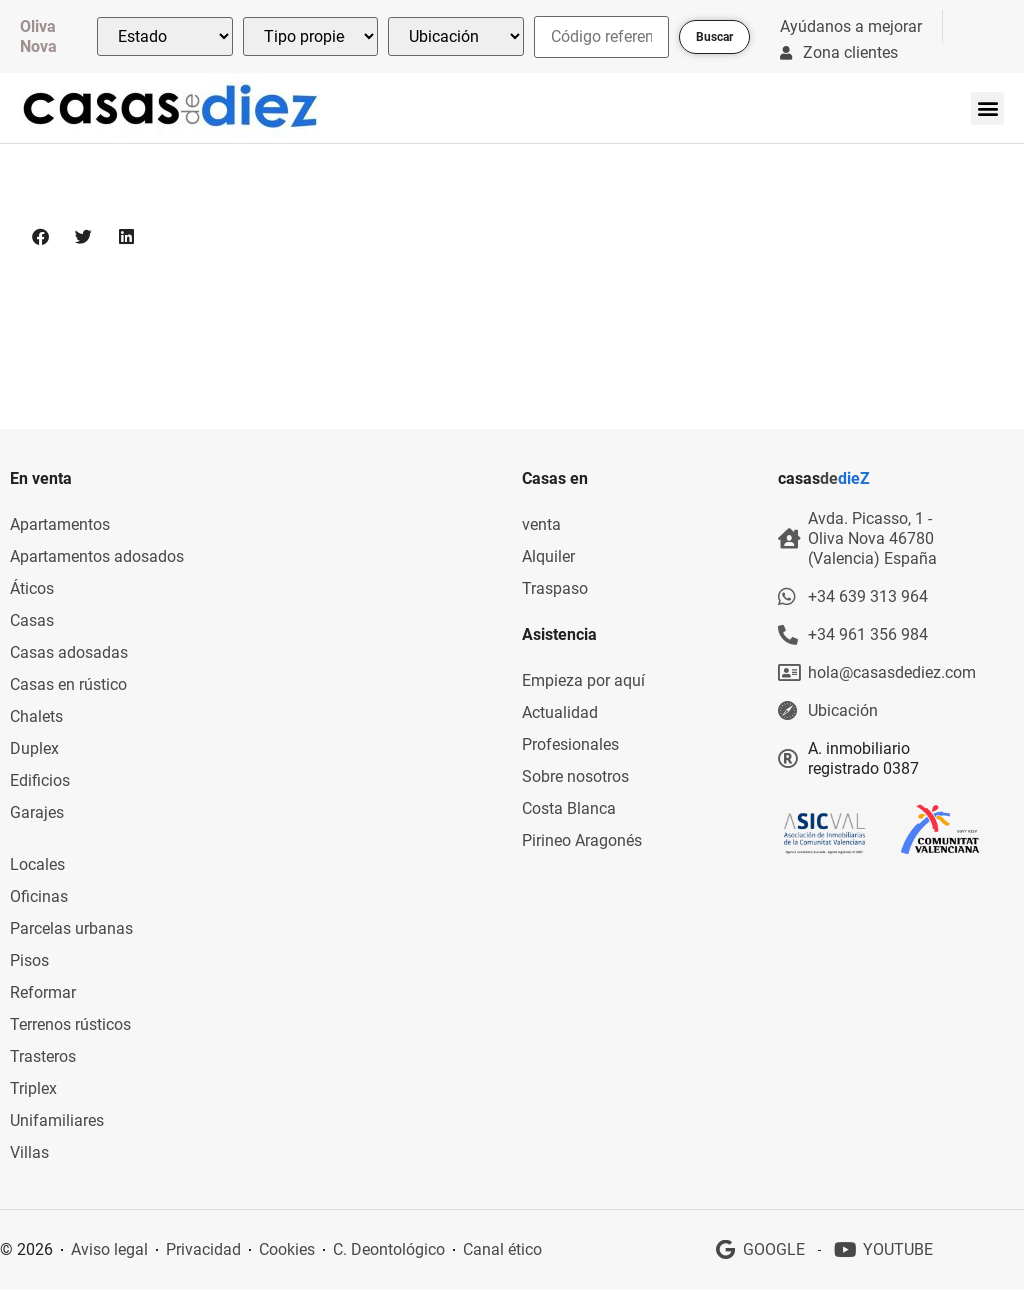 Image resolution: width=1024 pixels, height=1290 pixels. What do you see at coordinates (560, 712) in the screenshot?
I see `Actualidad` at bounding box center [560, 712].